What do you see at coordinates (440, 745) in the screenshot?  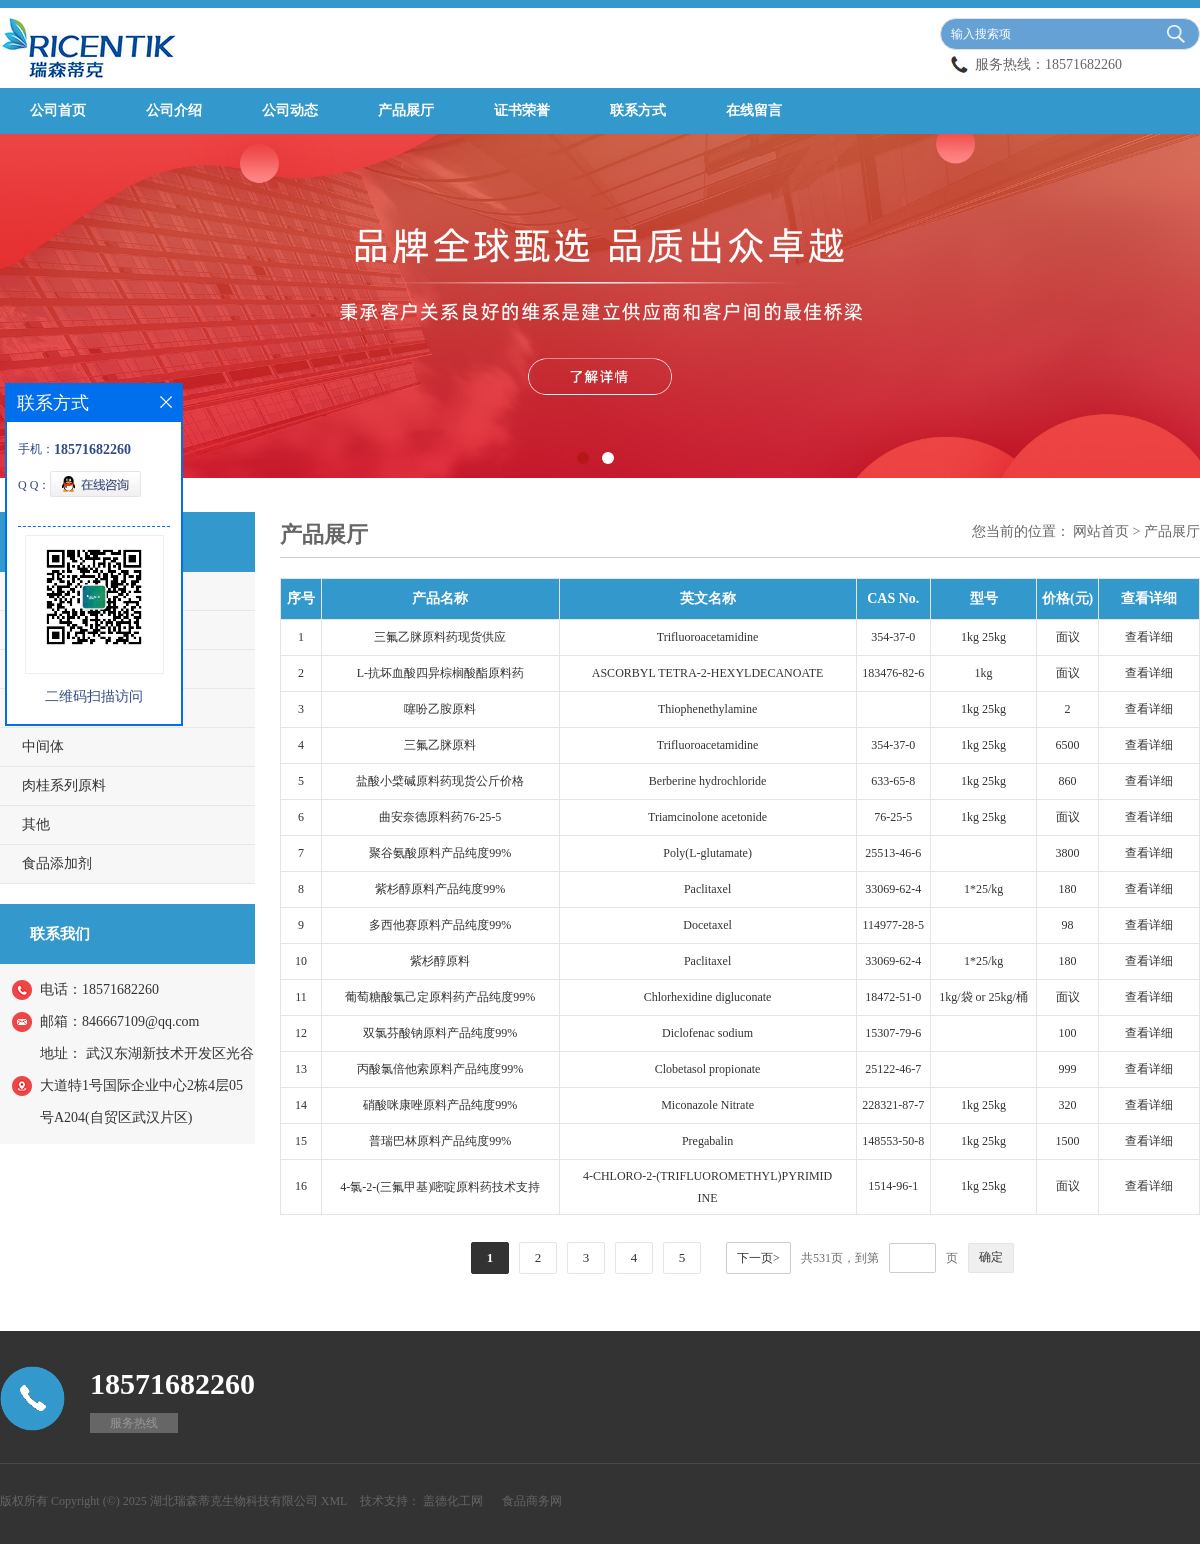 I see `三氟乙脒原料` at bounding box center [440, 745].